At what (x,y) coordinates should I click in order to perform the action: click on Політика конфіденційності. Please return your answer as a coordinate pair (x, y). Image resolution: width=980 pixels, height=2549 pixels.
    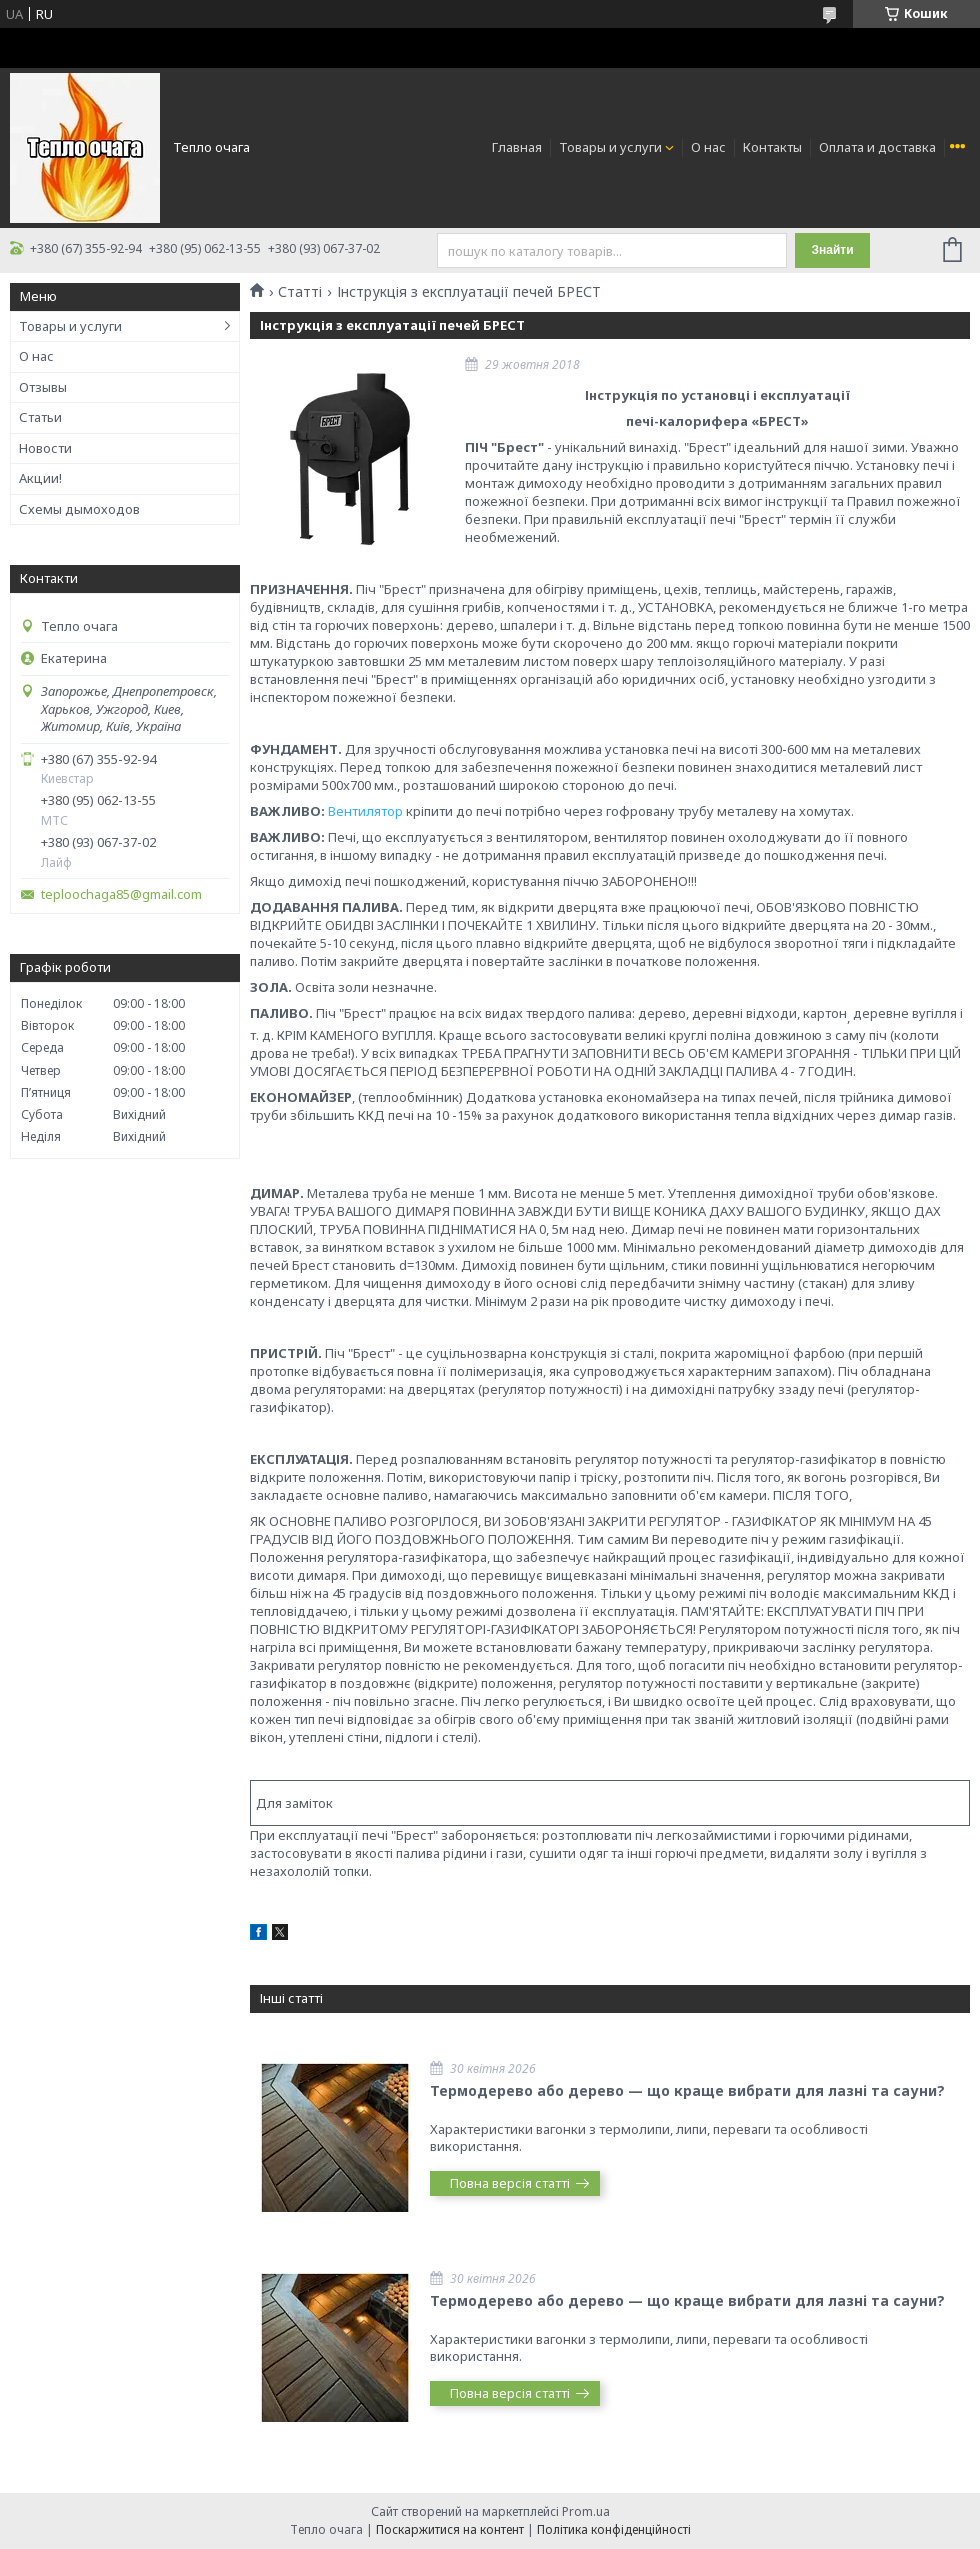
    Looking at the image, I should click on (614, 2529).